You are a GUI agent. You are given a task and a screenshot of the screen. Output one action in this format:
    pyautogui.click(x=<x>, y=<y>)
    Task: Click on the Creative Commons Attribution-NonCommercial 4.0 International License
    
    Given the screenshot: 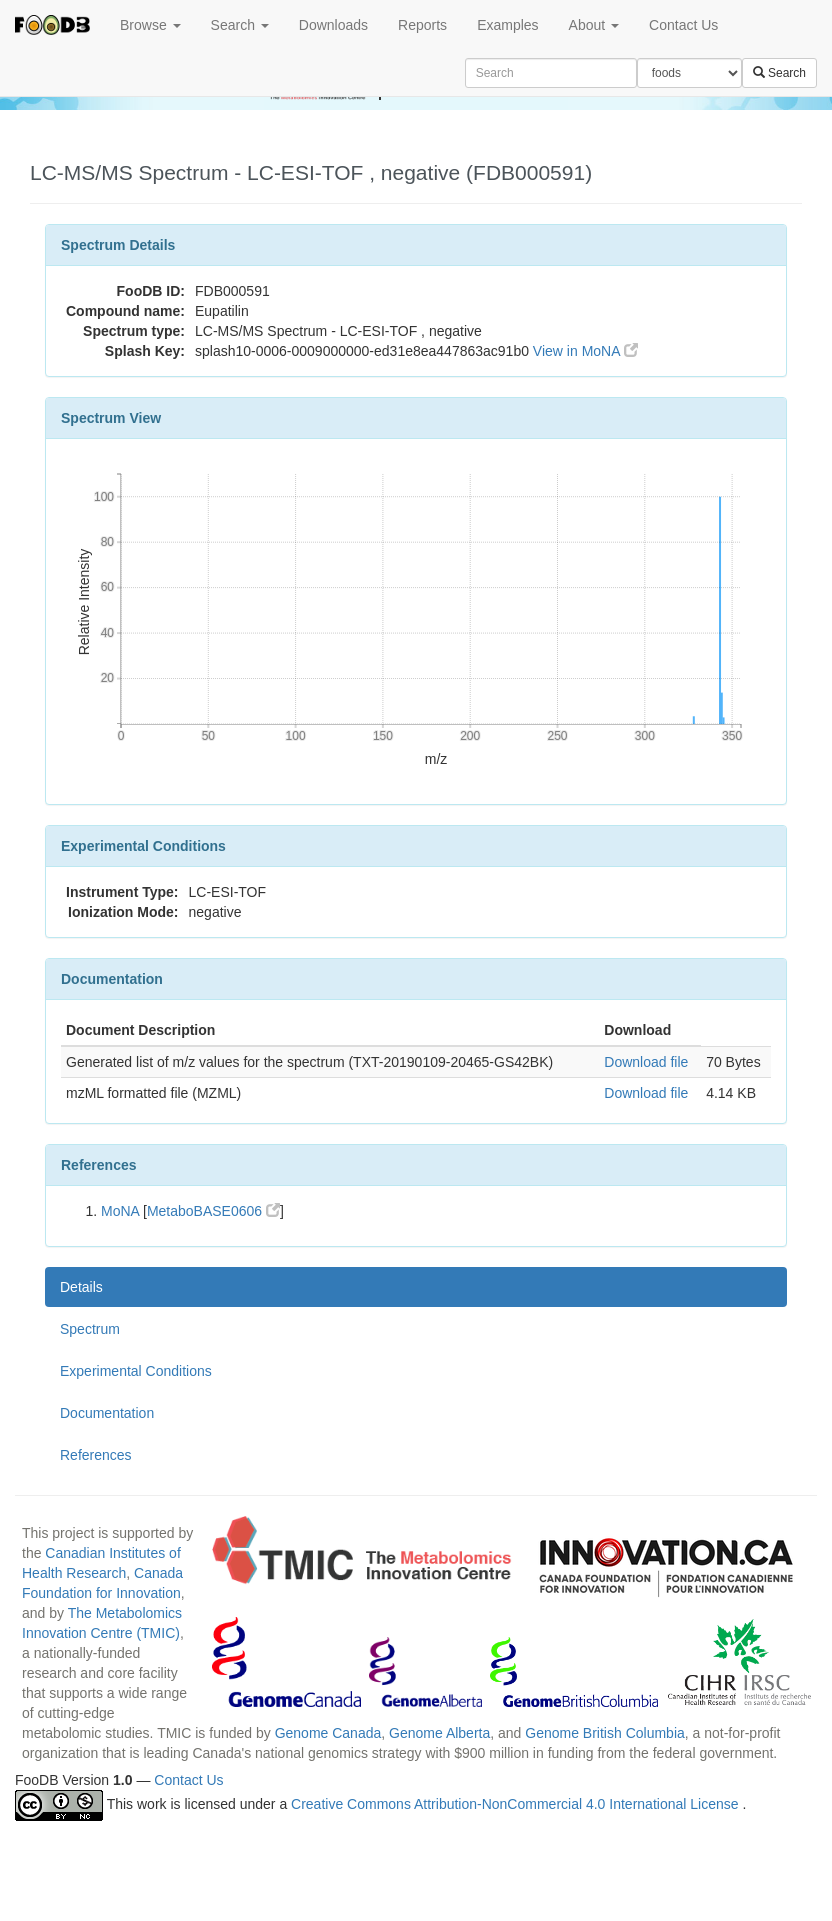 What is the action you would take?
    pyautogui.click(x=516, y=1804)
    